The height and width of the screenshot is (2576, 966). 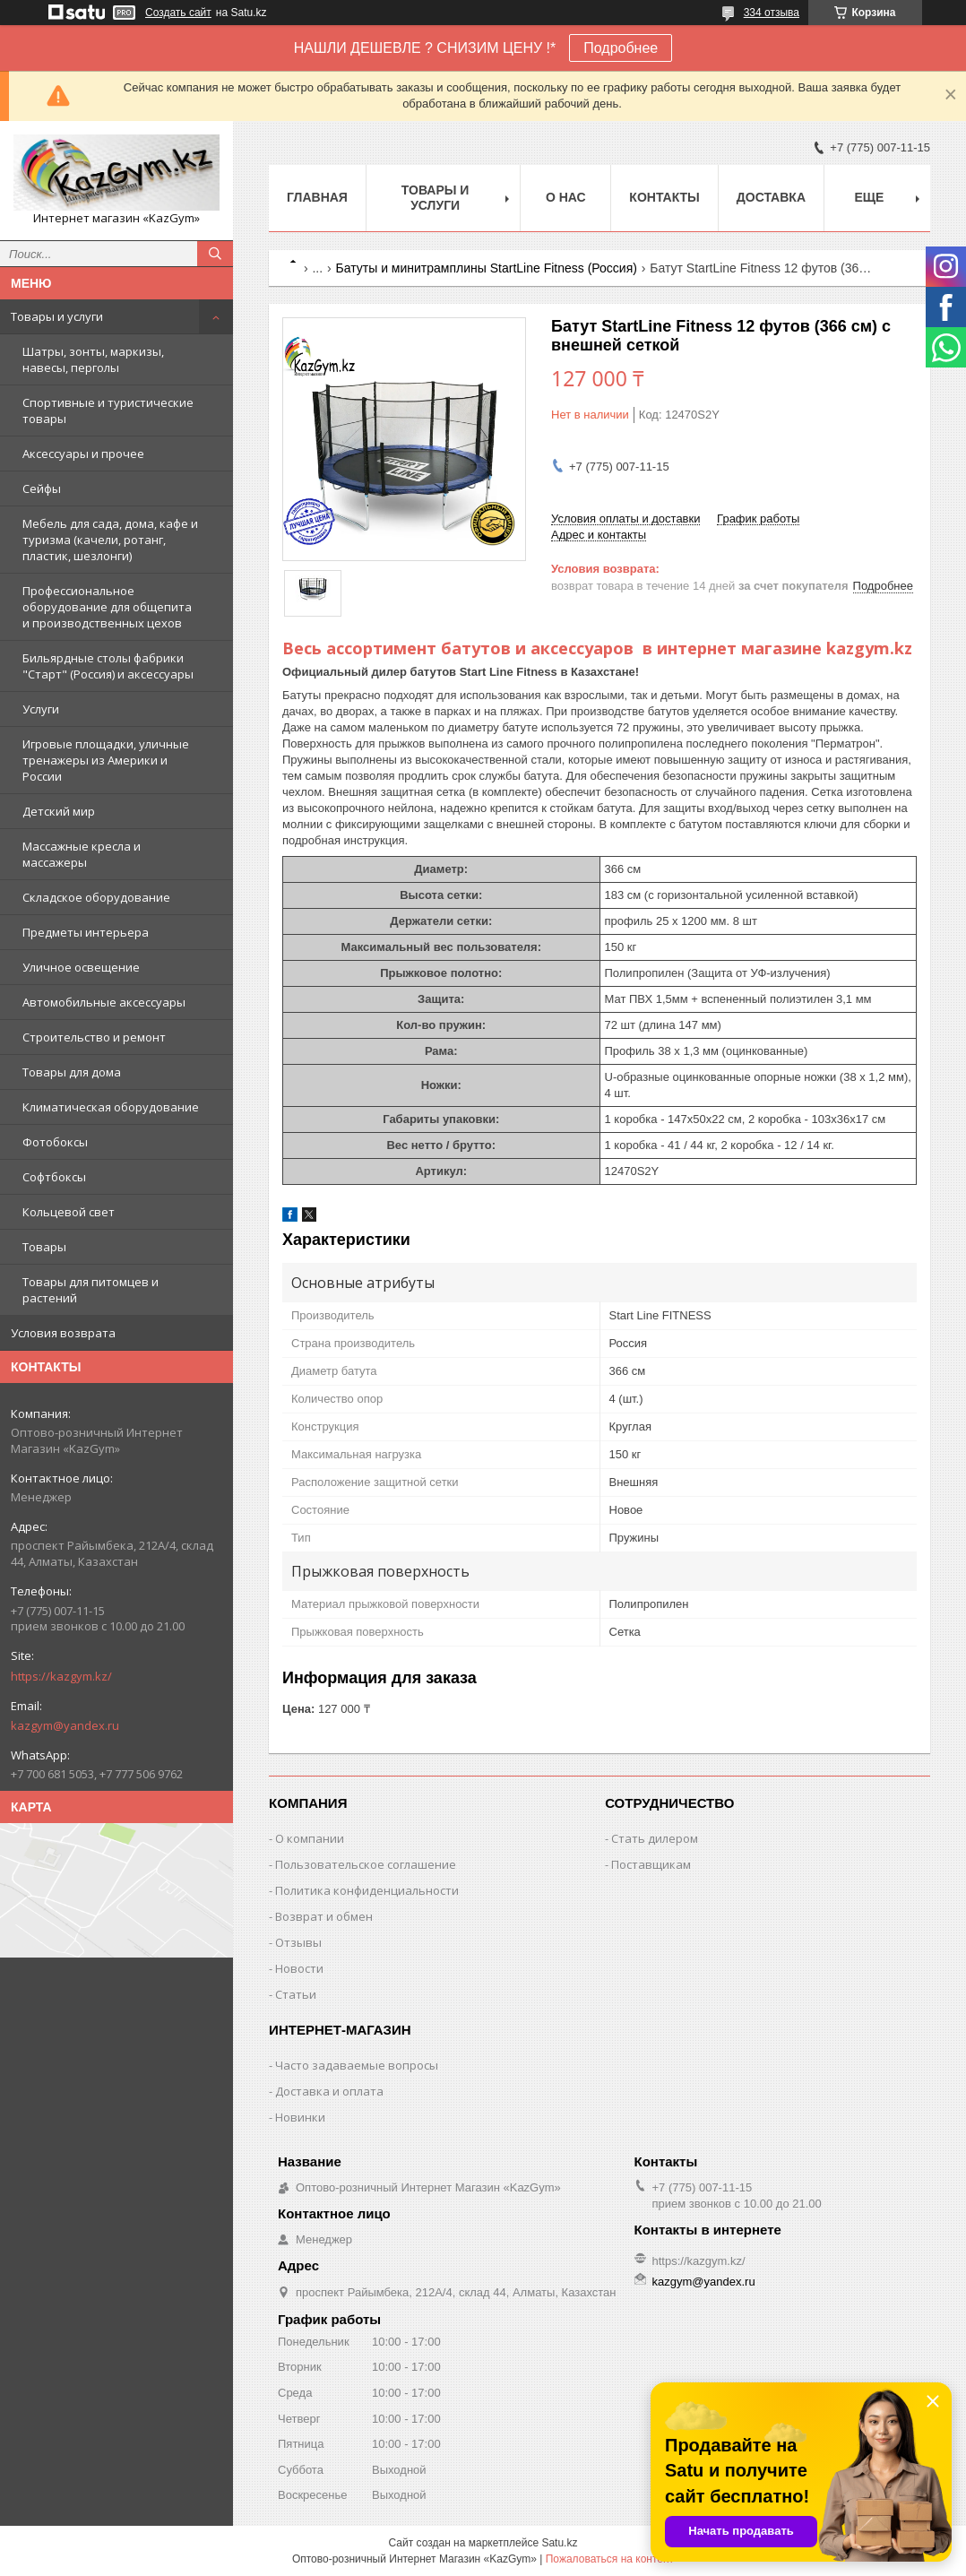 What do you see at coordinates (71, 1072) in the screenshot?
I see `Товары для дома` at bounding box center [71, 1072].